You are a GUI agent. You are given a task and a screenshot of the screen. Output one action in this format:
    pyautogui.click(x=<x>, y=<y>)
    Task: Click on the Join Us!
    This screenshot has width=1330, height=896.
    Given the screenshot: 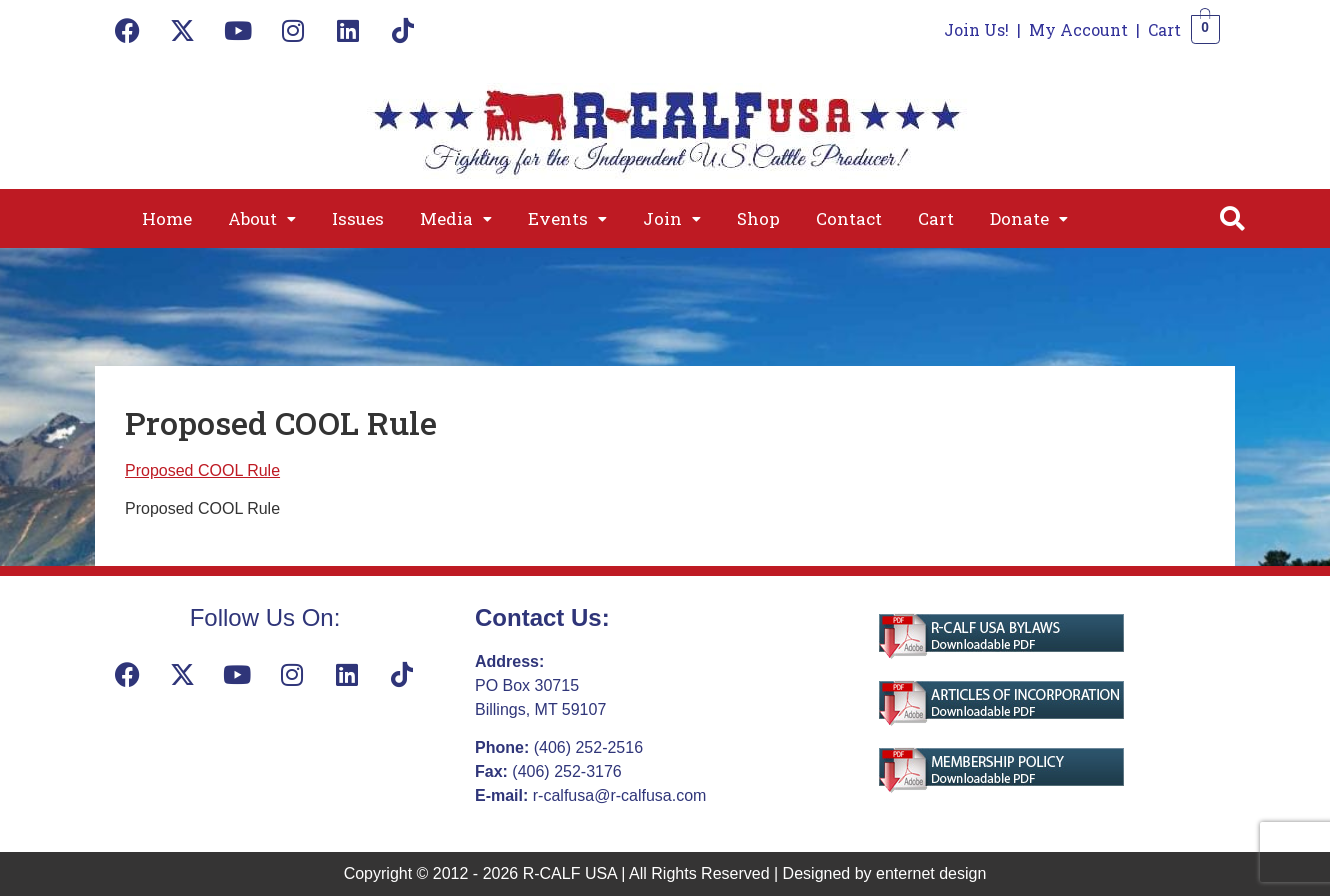 What is the action you would take?
    pyautogui.click(x=976, y=29)
    